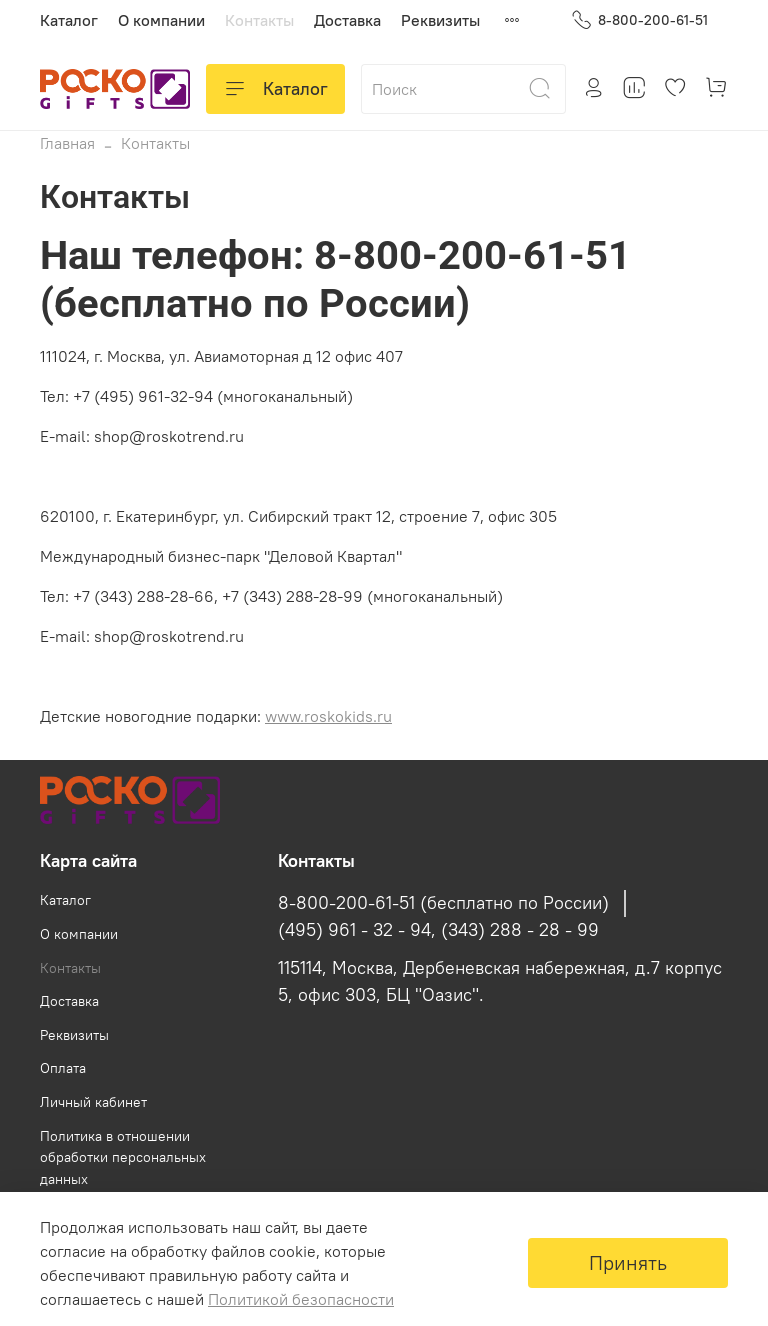  I want to click on Главная, so click(67, 143).